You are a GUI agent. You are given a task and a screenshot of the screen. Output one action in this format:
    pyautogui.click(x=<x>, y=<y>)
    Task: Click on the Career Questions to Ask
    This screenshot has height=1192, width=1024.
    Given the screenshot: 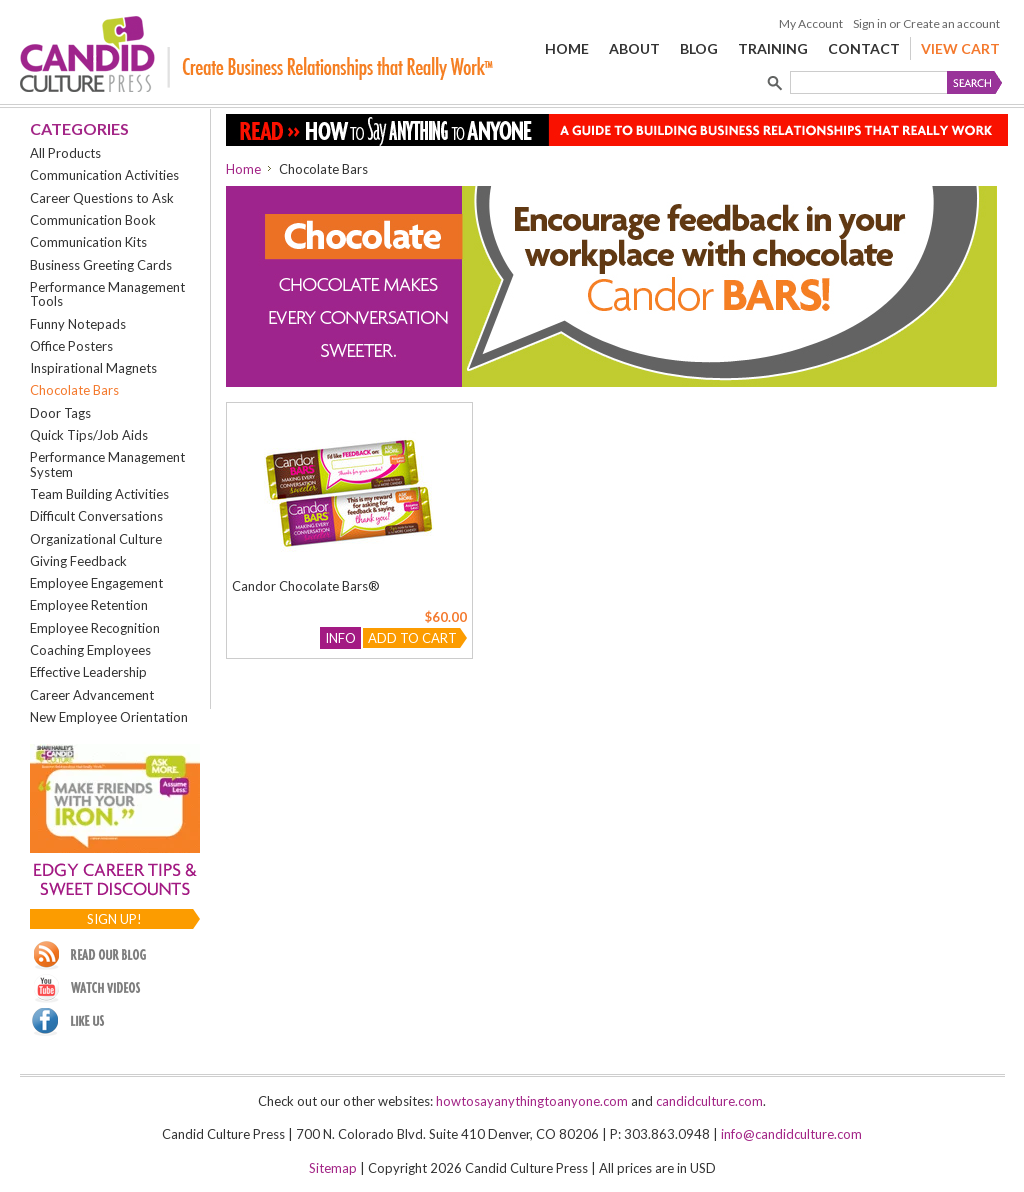 What is the action you would take?
    pyautogui.click(x=102, y=198)
    